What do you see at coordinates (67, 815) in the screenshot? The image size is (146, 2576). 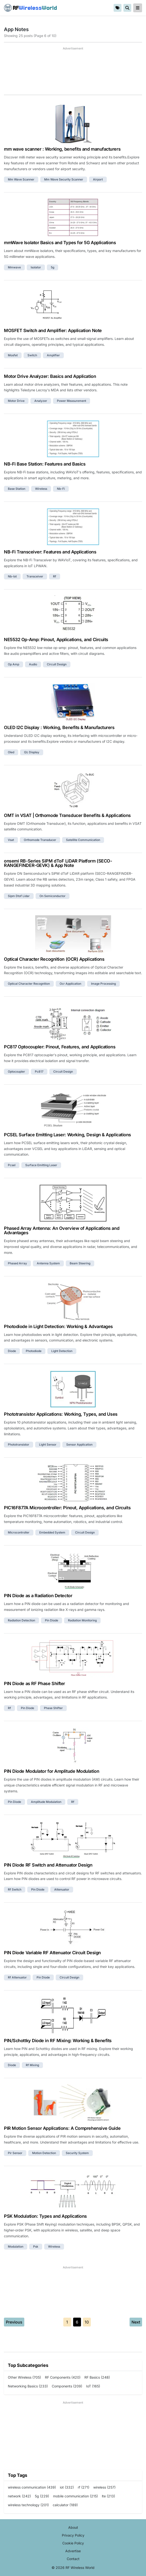 I see `OMT in VSAT | Orthomode Transducer Benefits & Applications` at bounding box center [67, 815].